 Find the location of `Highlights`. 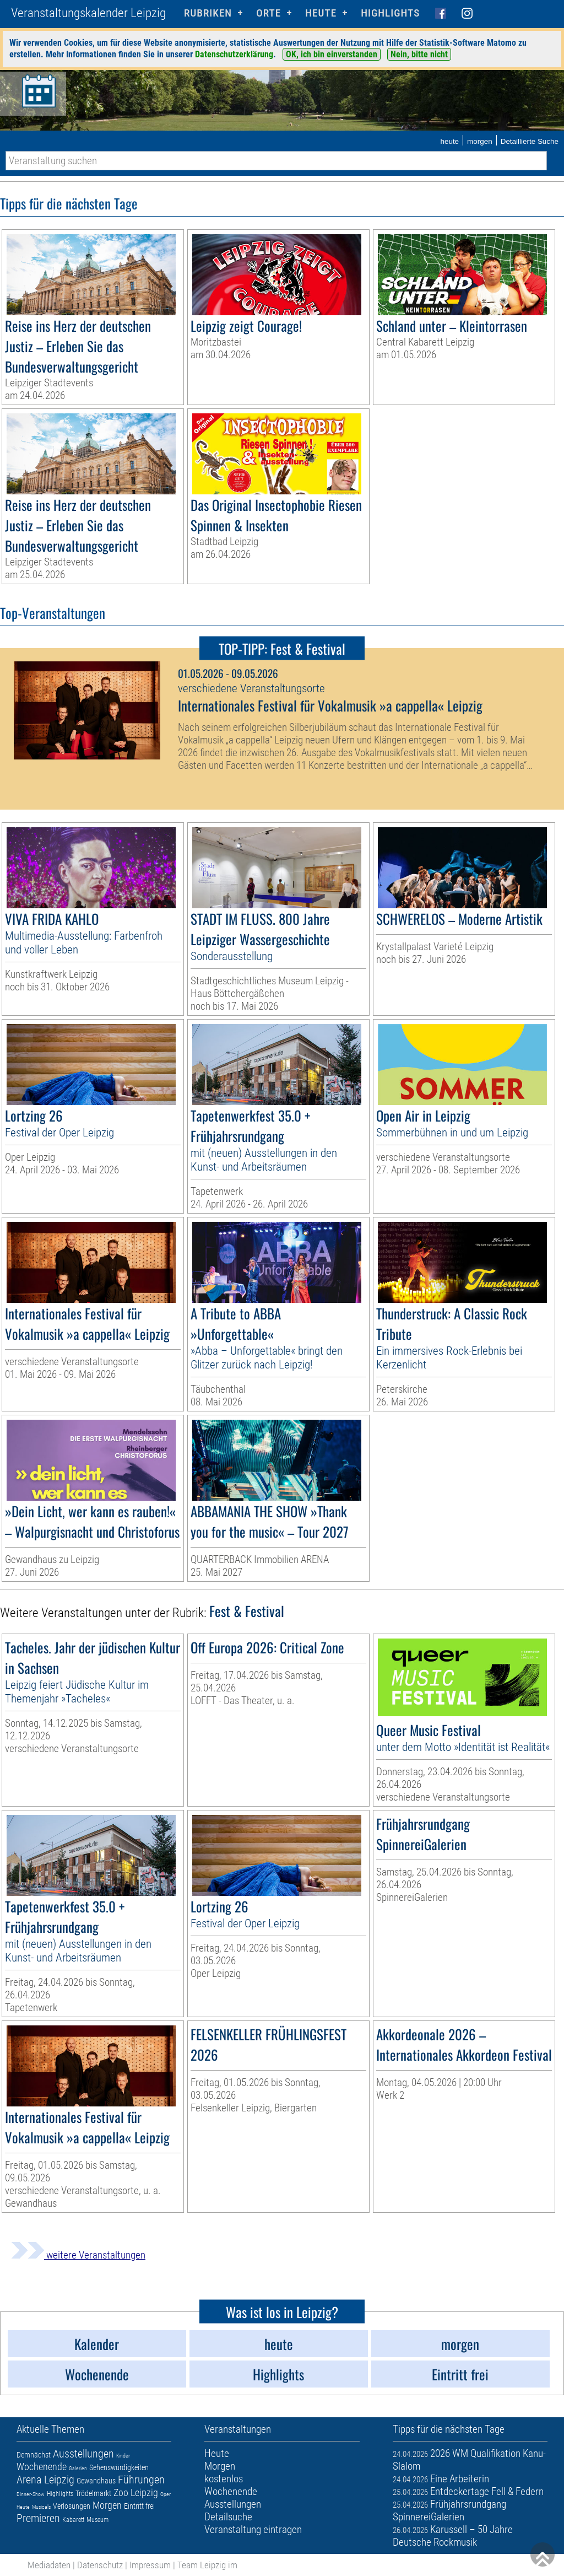

Highlights is located at coordinates (390, 13).